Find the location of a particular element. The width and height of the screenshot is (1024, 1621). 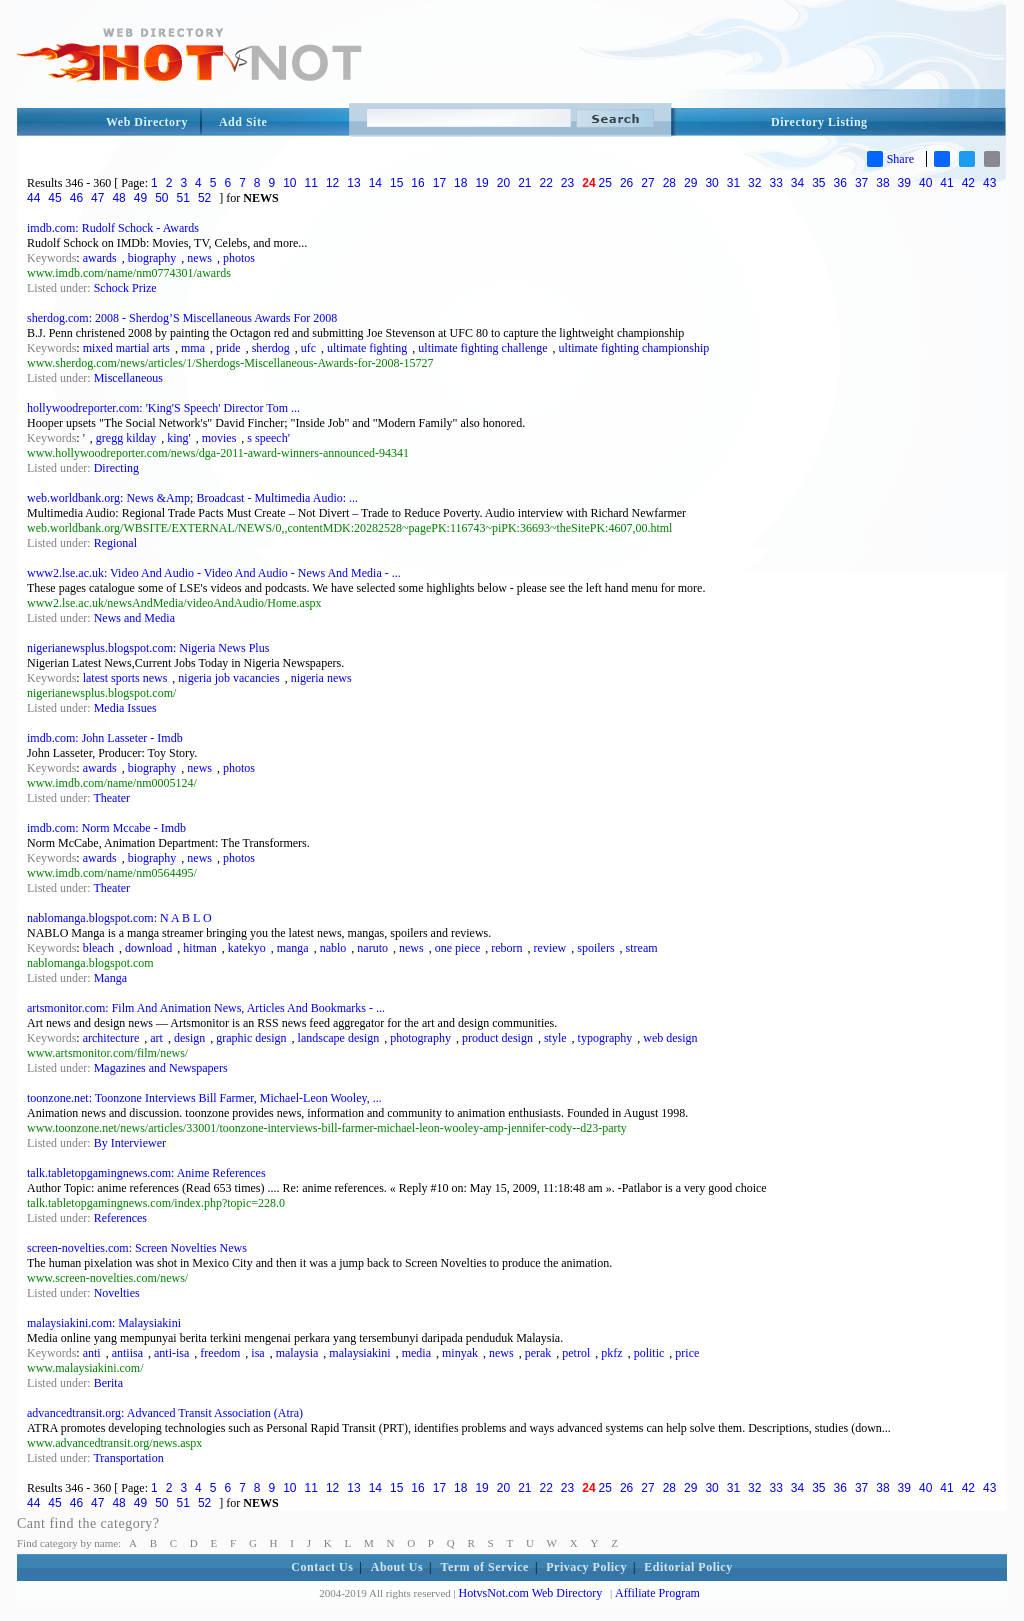

22 is located at coordinates (546, 183).